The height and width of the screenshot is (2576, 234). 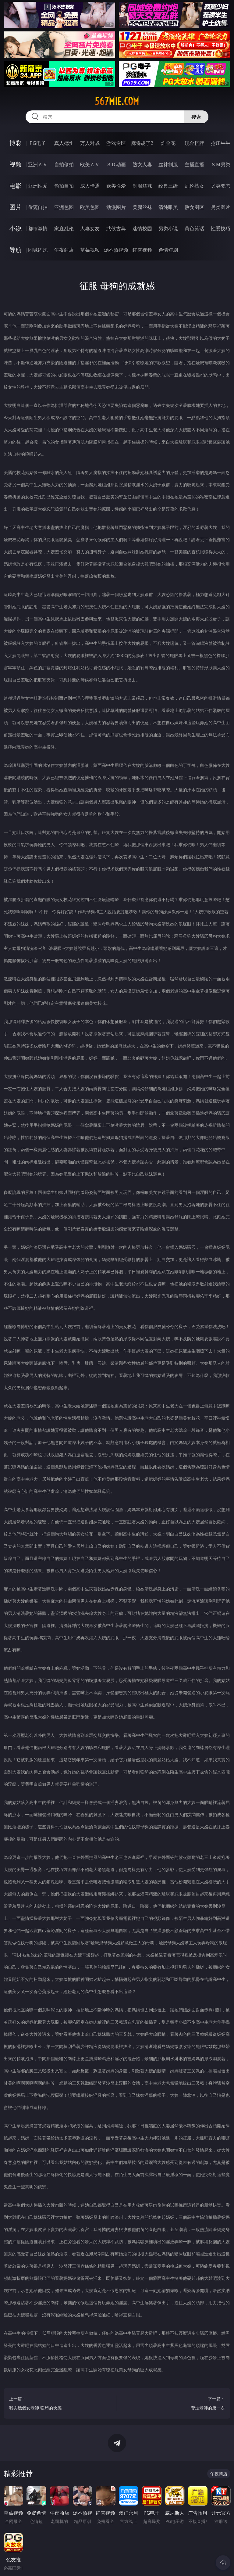 What do you see at coordinates (90, 164) in the screenshot?
I see `欧美ＡＶ` at bounding box center [90, 164].